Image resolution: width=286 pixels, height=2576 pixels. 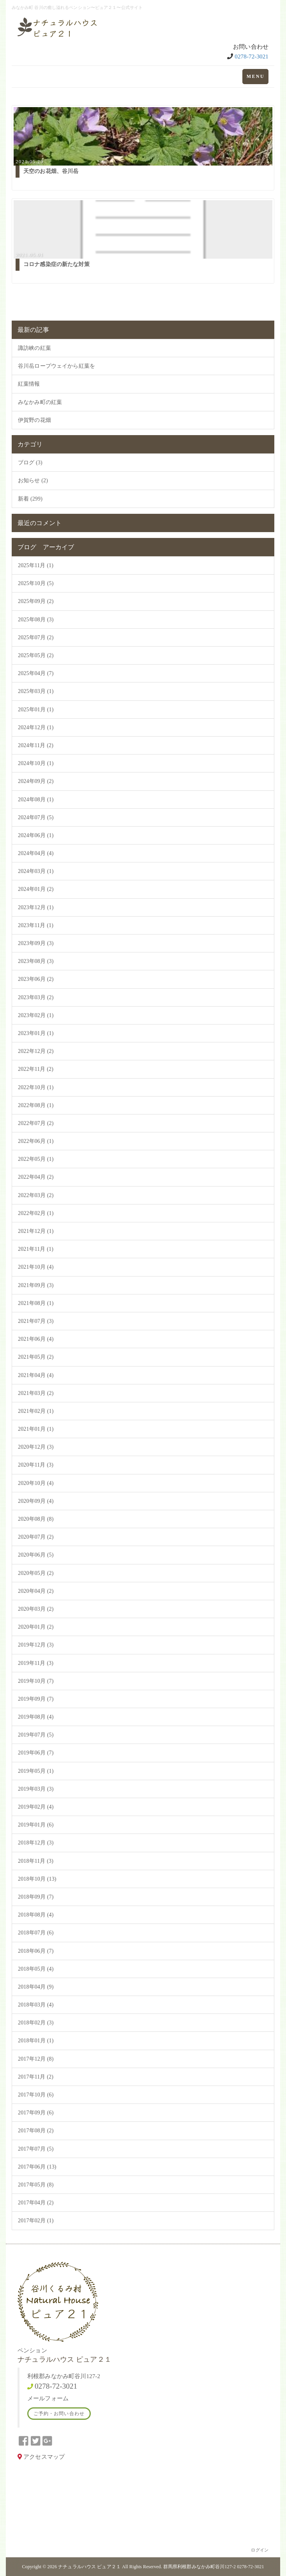 What do you see at coordinates (34, 348) in the screenshot?
I see `諏訪峡の紅葉` at bounding box center [34, 348].